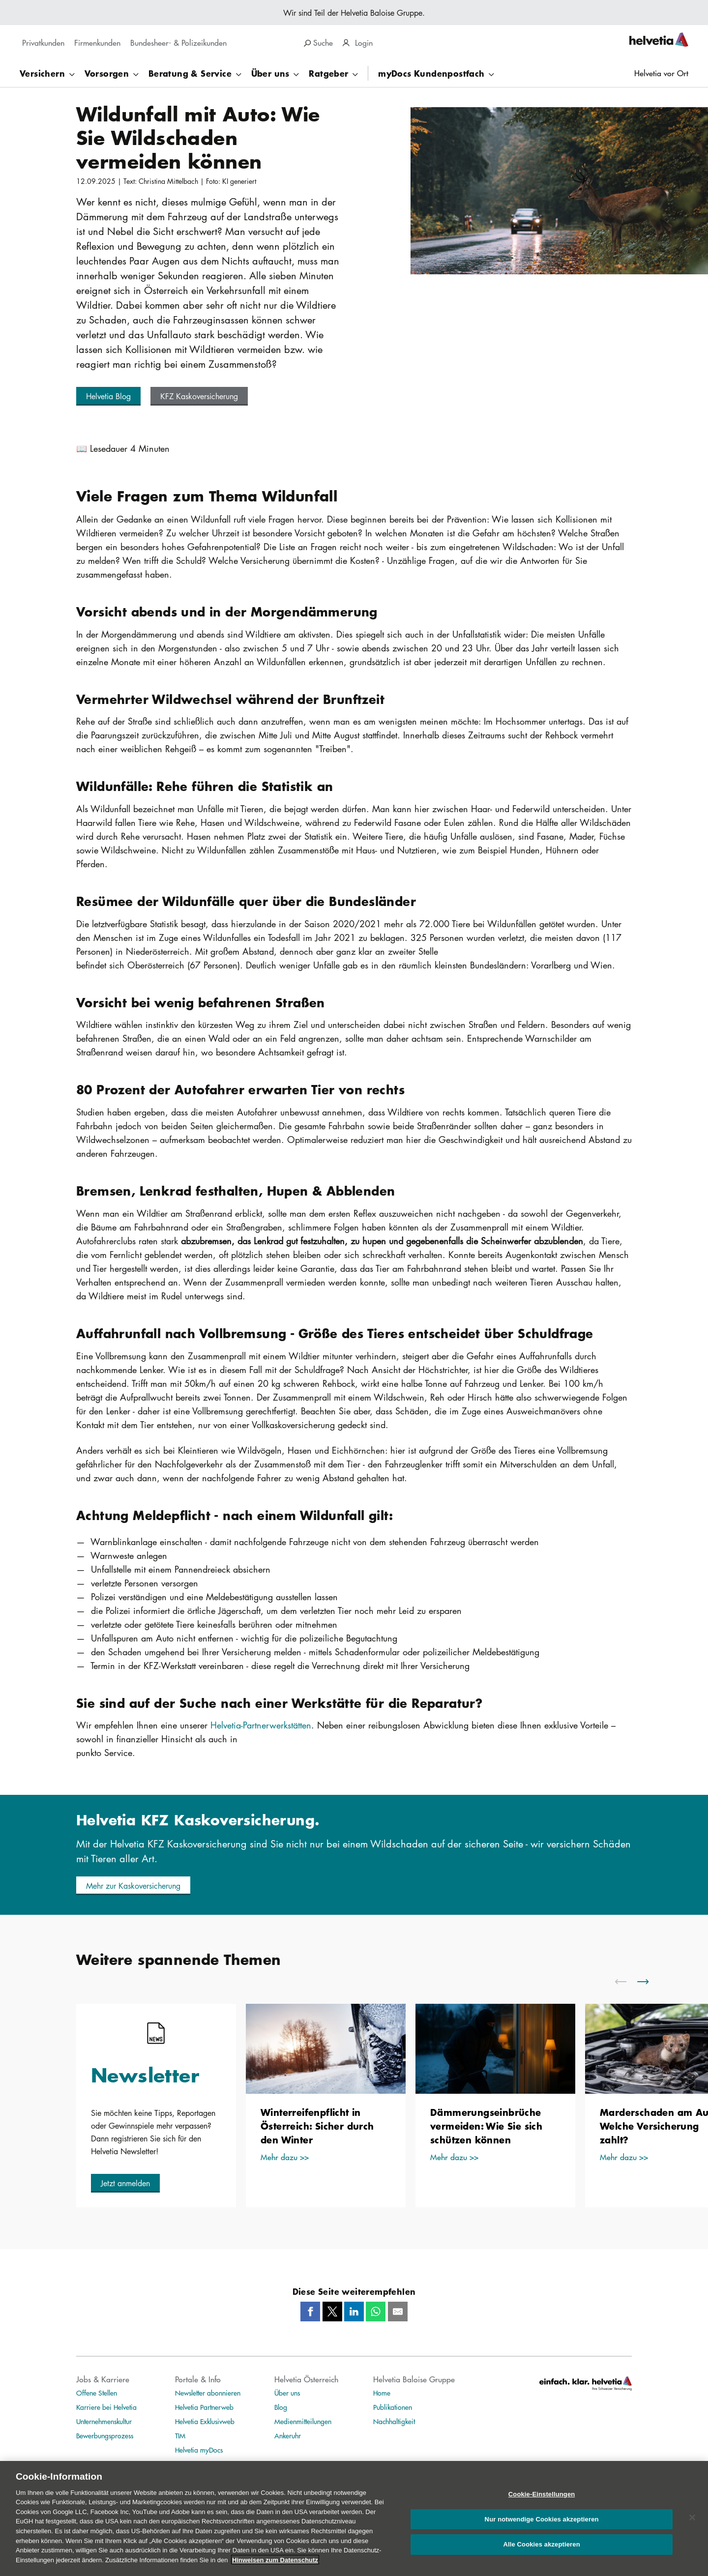 The width and height of the screenshot is (708, 2576). Describe the element at coordinates (302, 2421) in the screenshot. I see `Medienmitteilungen` at that location.